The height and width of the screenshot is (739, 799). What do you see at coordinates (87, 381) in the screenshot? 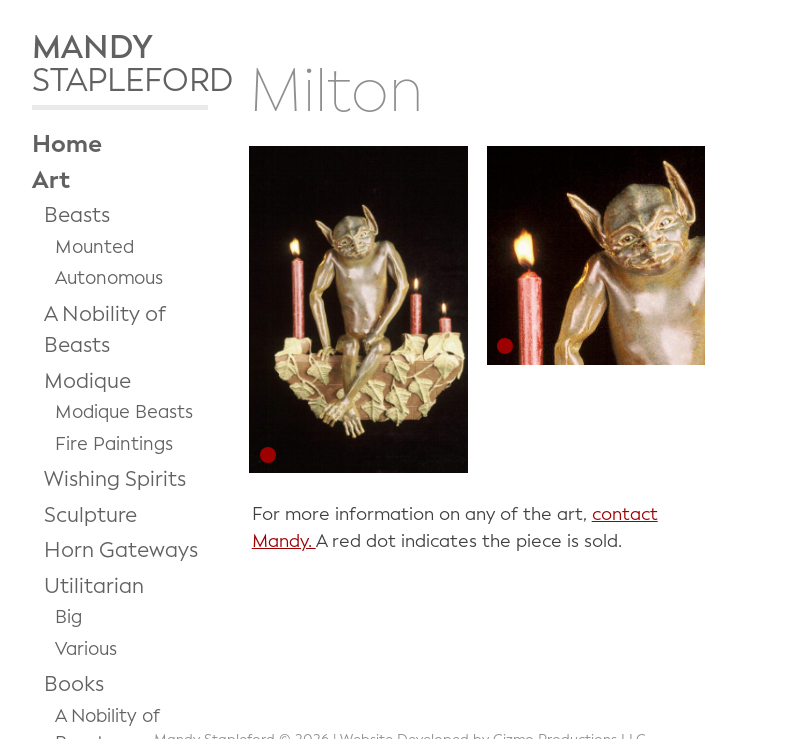
I see `Modique` at bounding box center [87, 381].